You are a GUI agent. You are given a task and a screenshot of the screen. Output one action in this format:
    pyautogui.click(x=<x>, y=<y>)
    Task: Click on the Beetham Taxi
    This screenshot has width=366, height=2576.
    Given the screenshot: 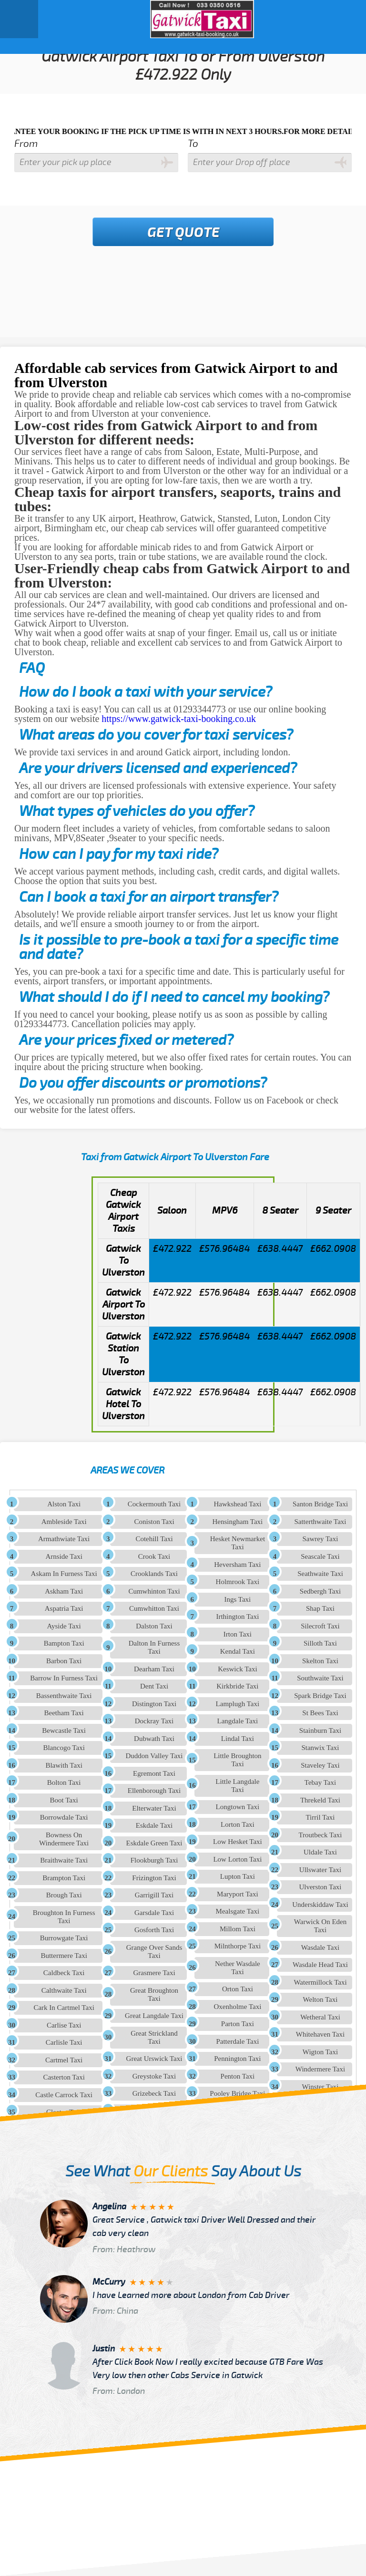 What is the action you would take?
    pyautogui.click(x=63, y=1713)
    